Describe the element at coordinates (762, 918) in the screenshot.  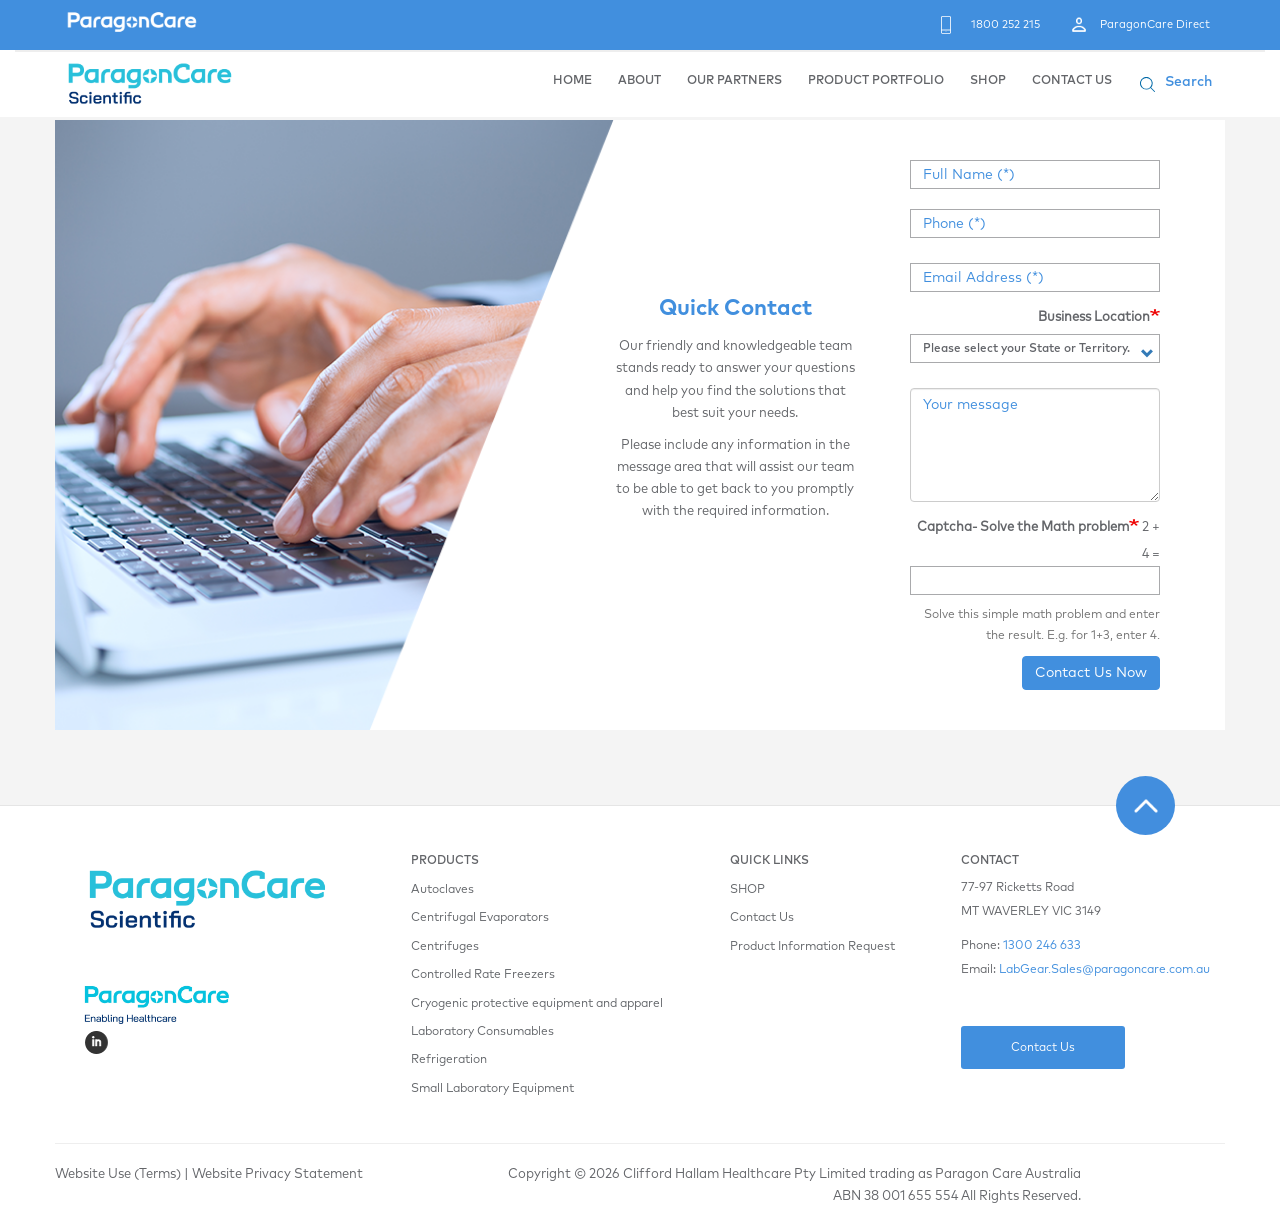
I see `Contact Us` at that location.